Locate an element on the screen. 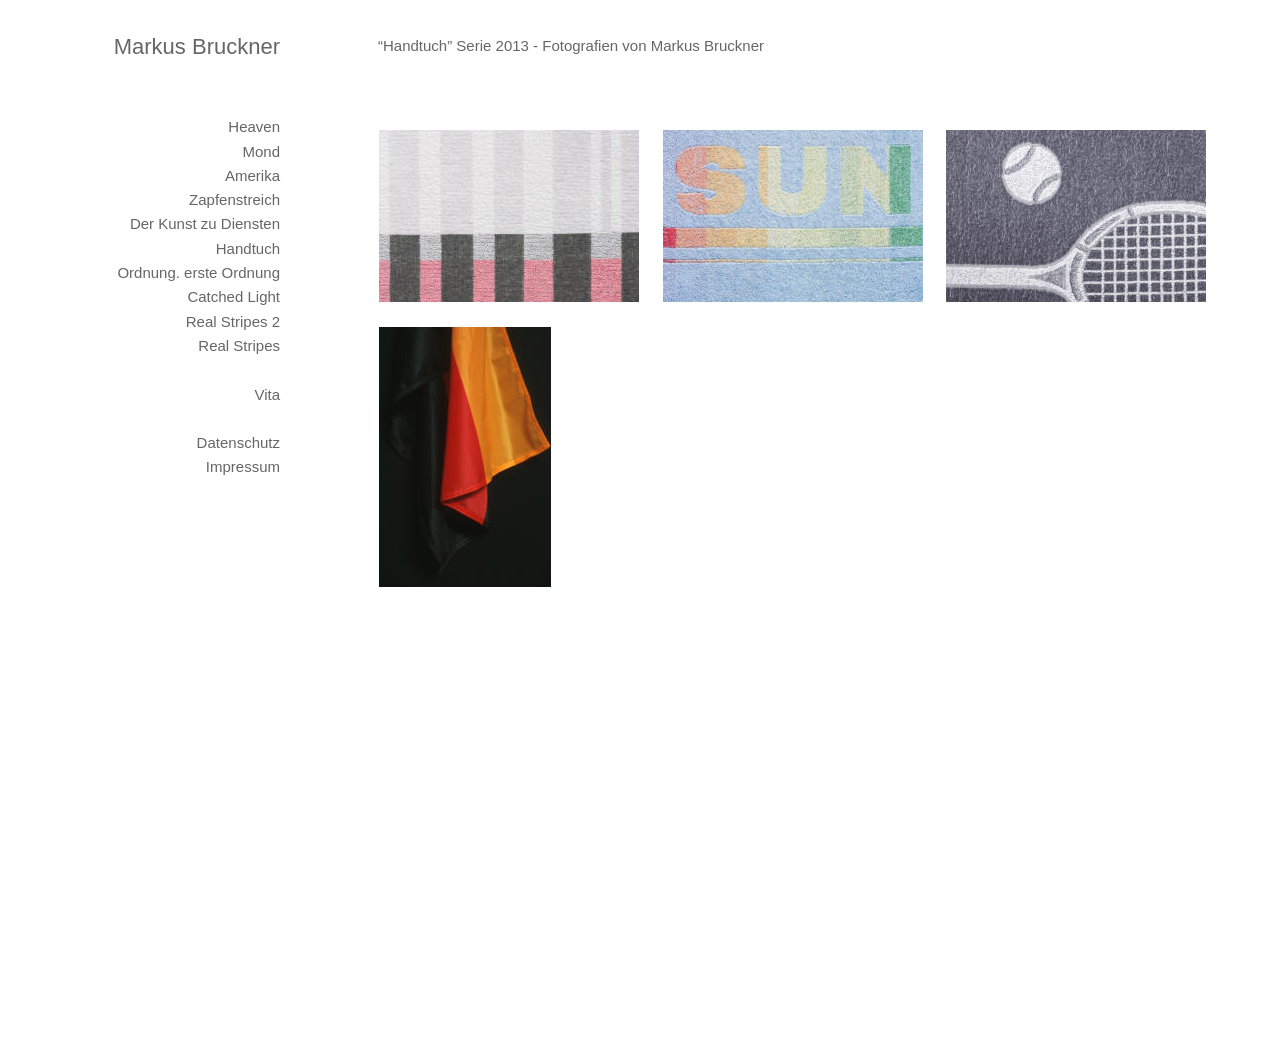 This screenshot has width=1274, height=1043. Der Kunst zu Diensten is located at coordinates (205, 223).